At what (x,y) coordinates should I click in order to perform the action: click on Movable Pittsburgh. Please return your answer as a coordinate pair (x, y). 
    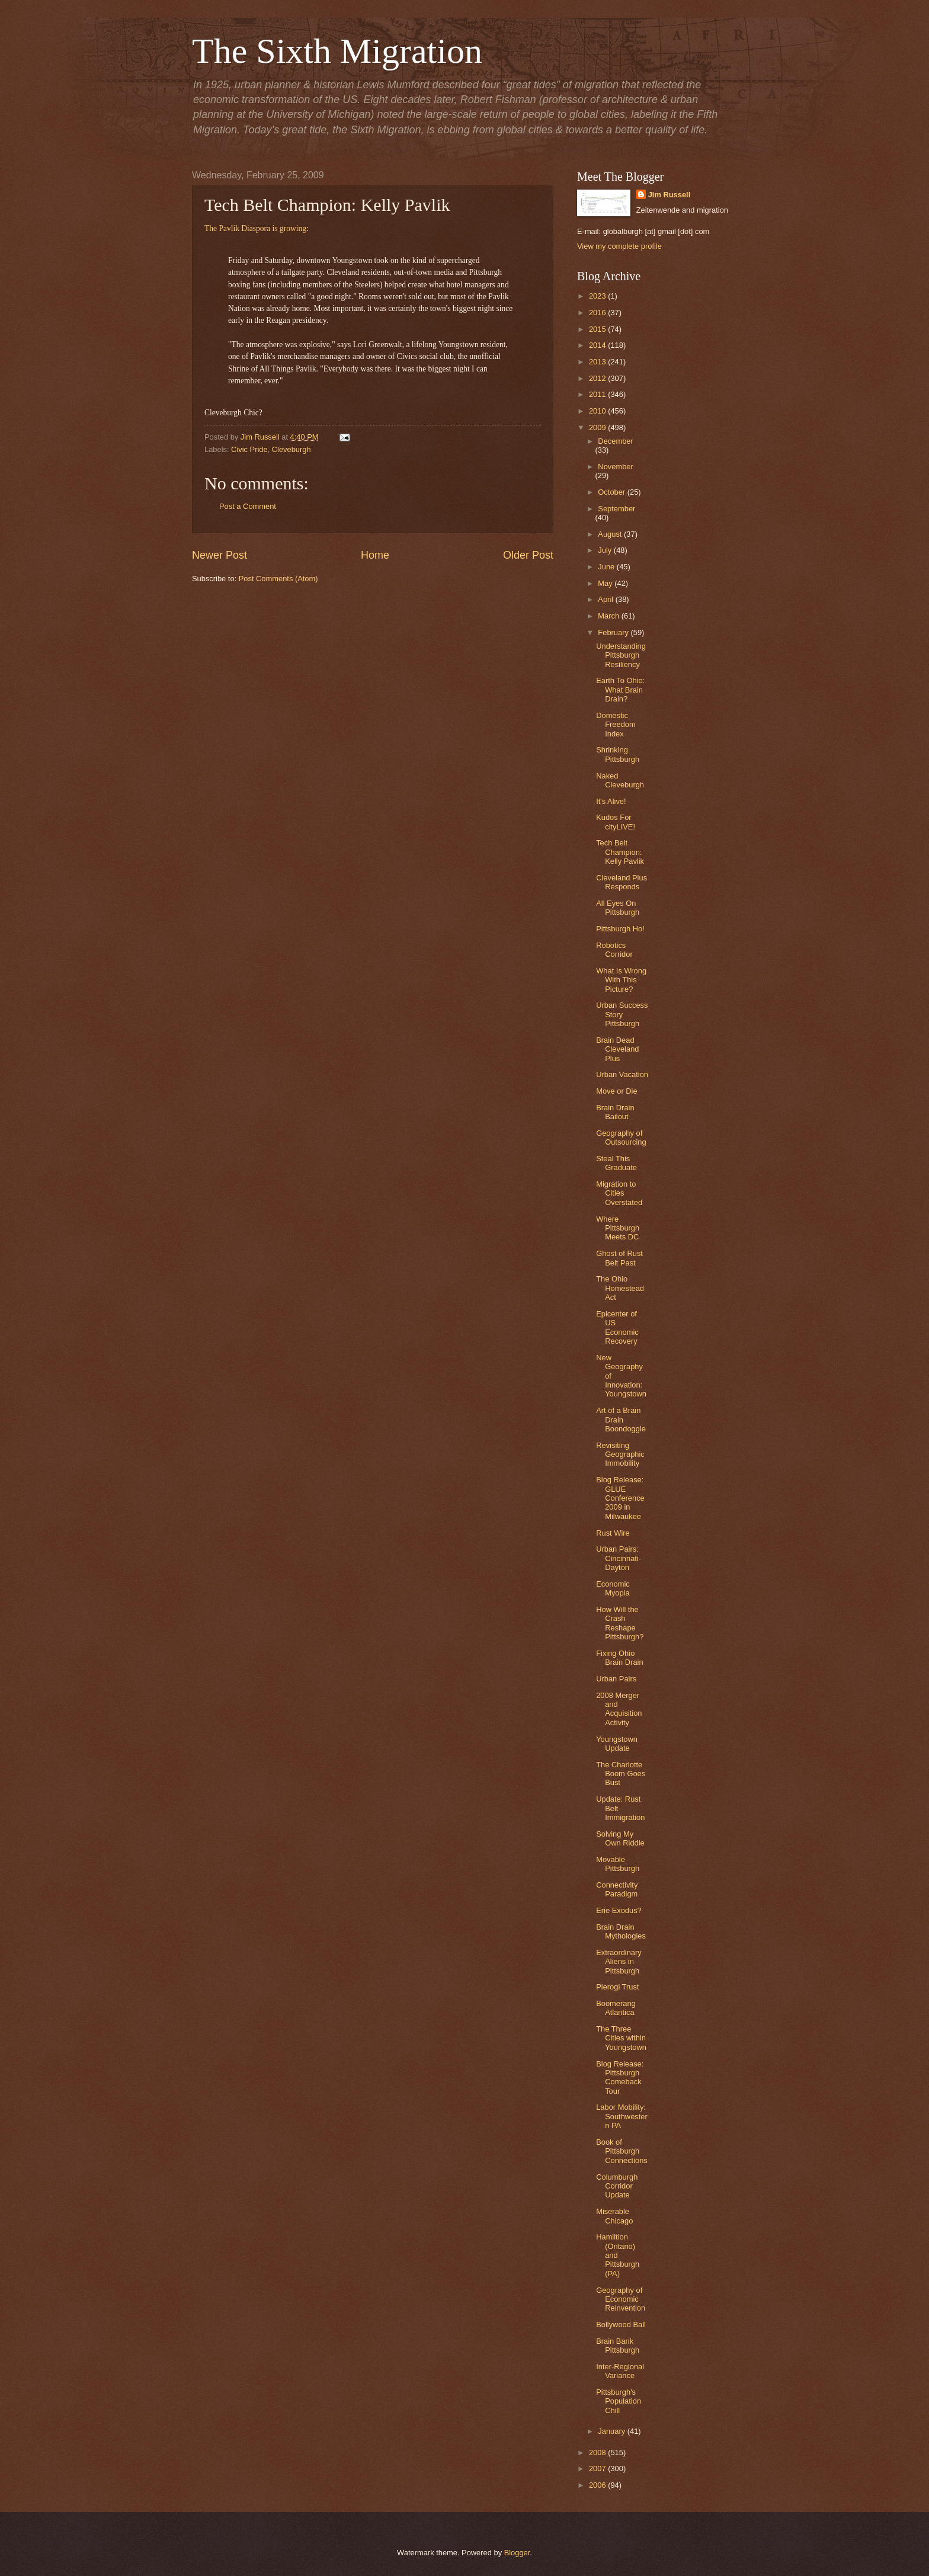
    Looking at the image, I should click on (617, 1864).